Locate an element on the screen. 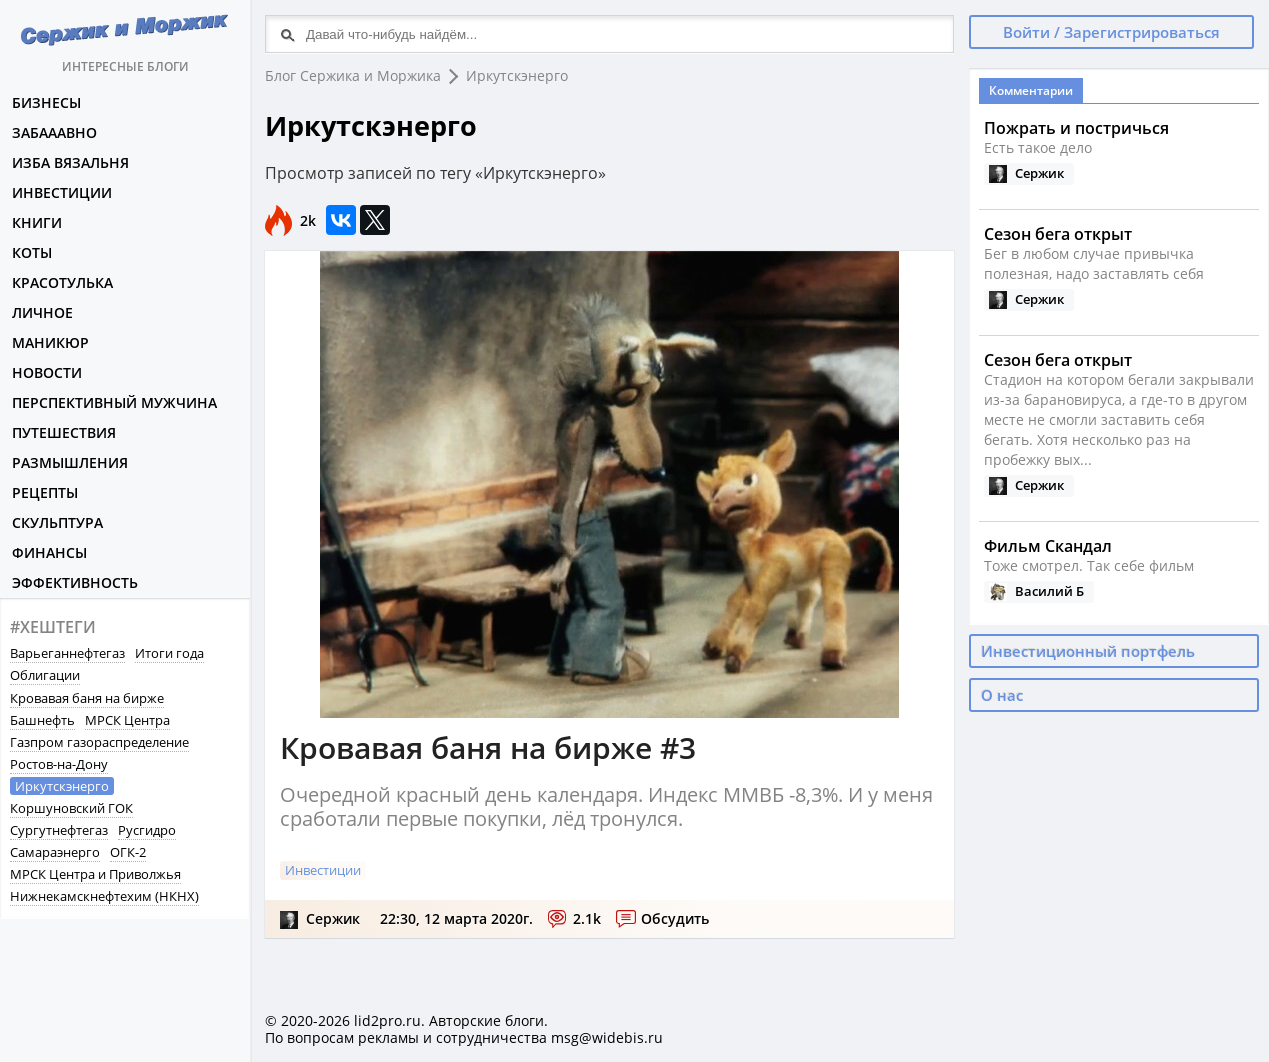 This screenshot has width=1269, height=1062. Нижнекамскнефтехим (НКНХ) is located at coordinates (104, 896).